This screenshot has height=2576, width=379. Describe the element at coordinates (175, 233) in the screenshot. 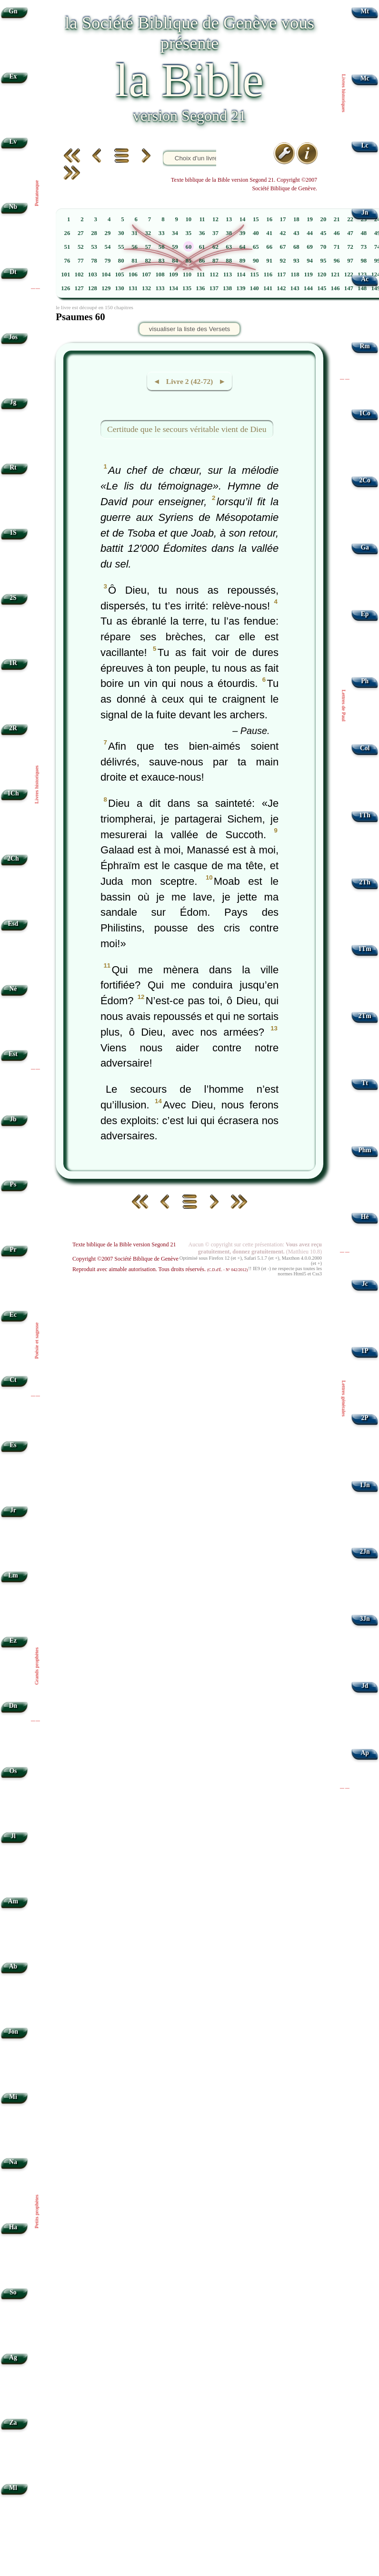

I see `34` at that location.